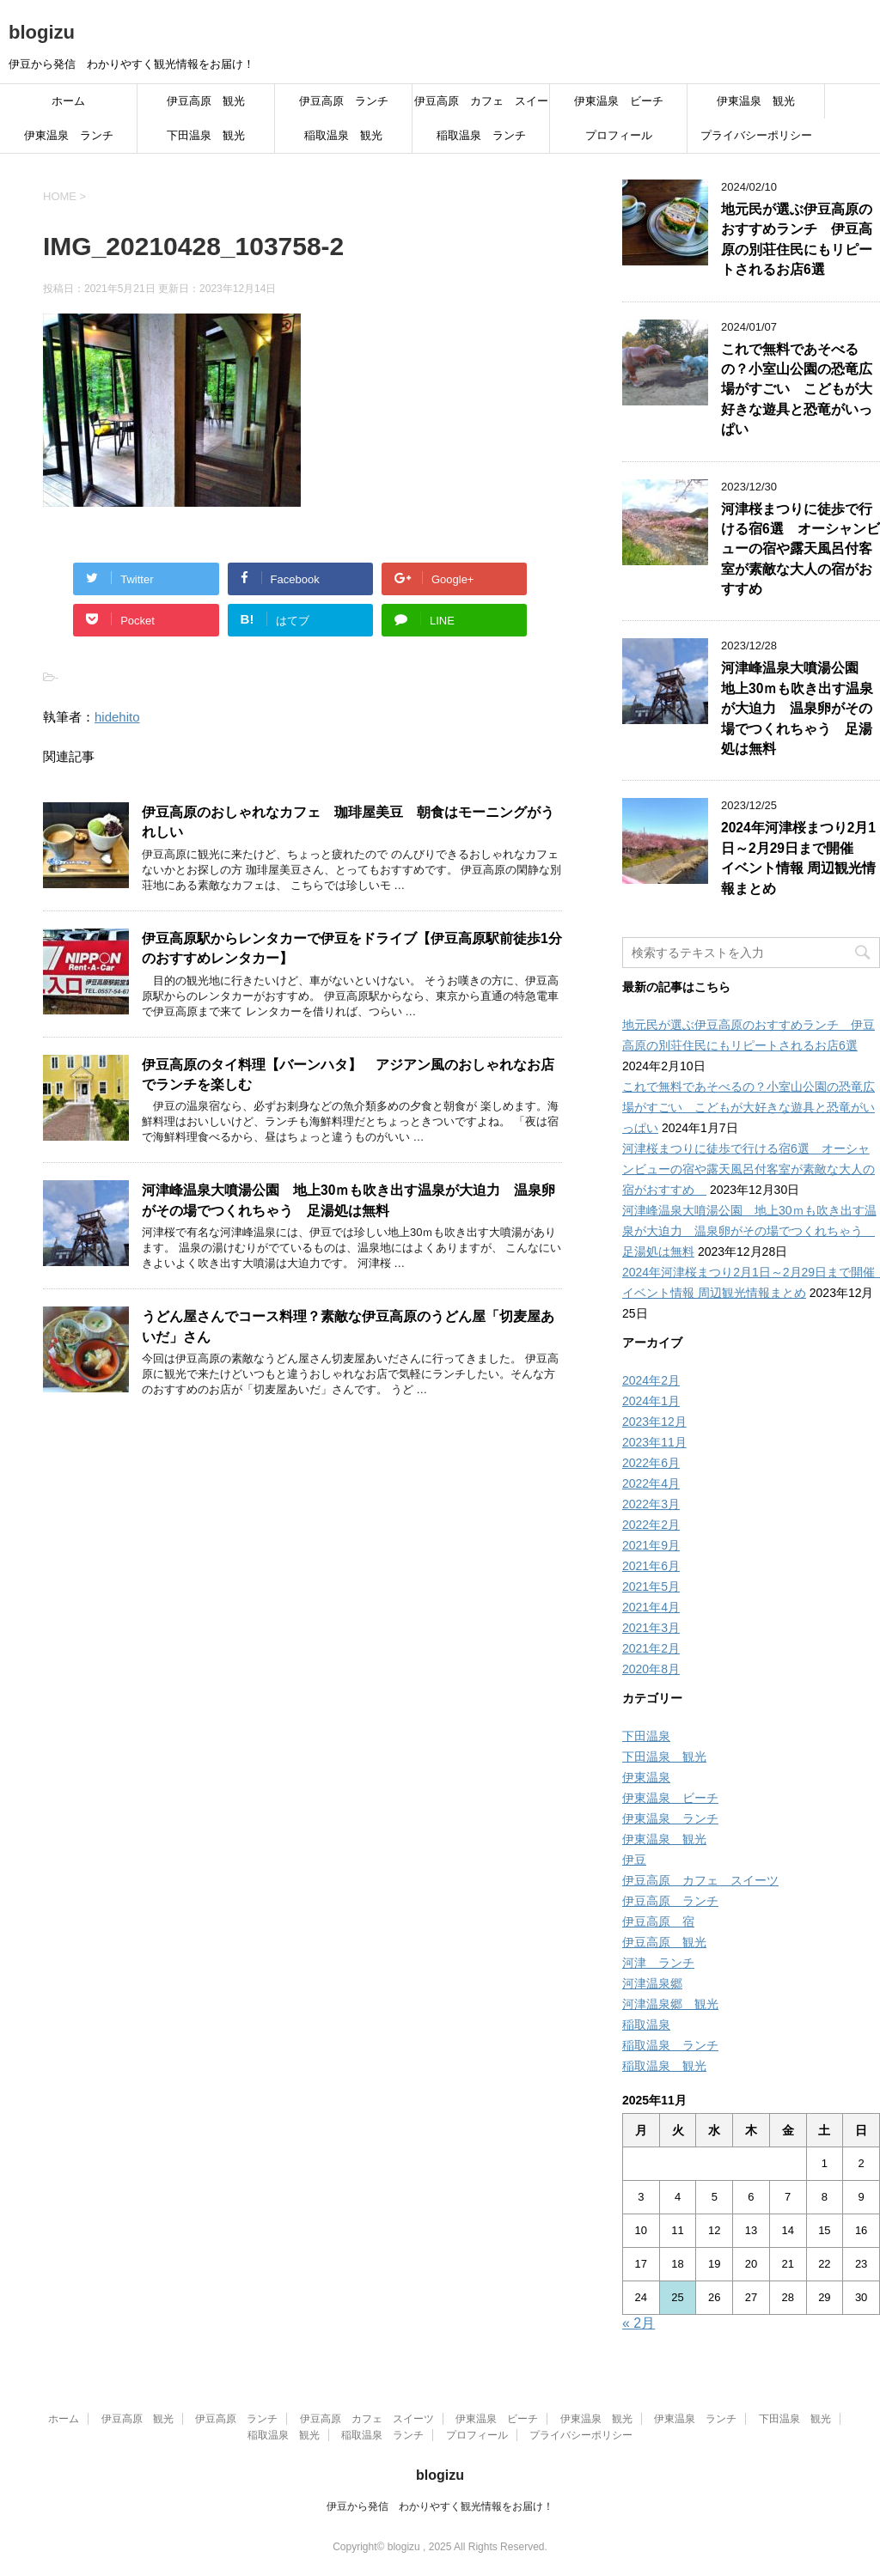  I want to click on 2022年3月, so click(651, 1504).